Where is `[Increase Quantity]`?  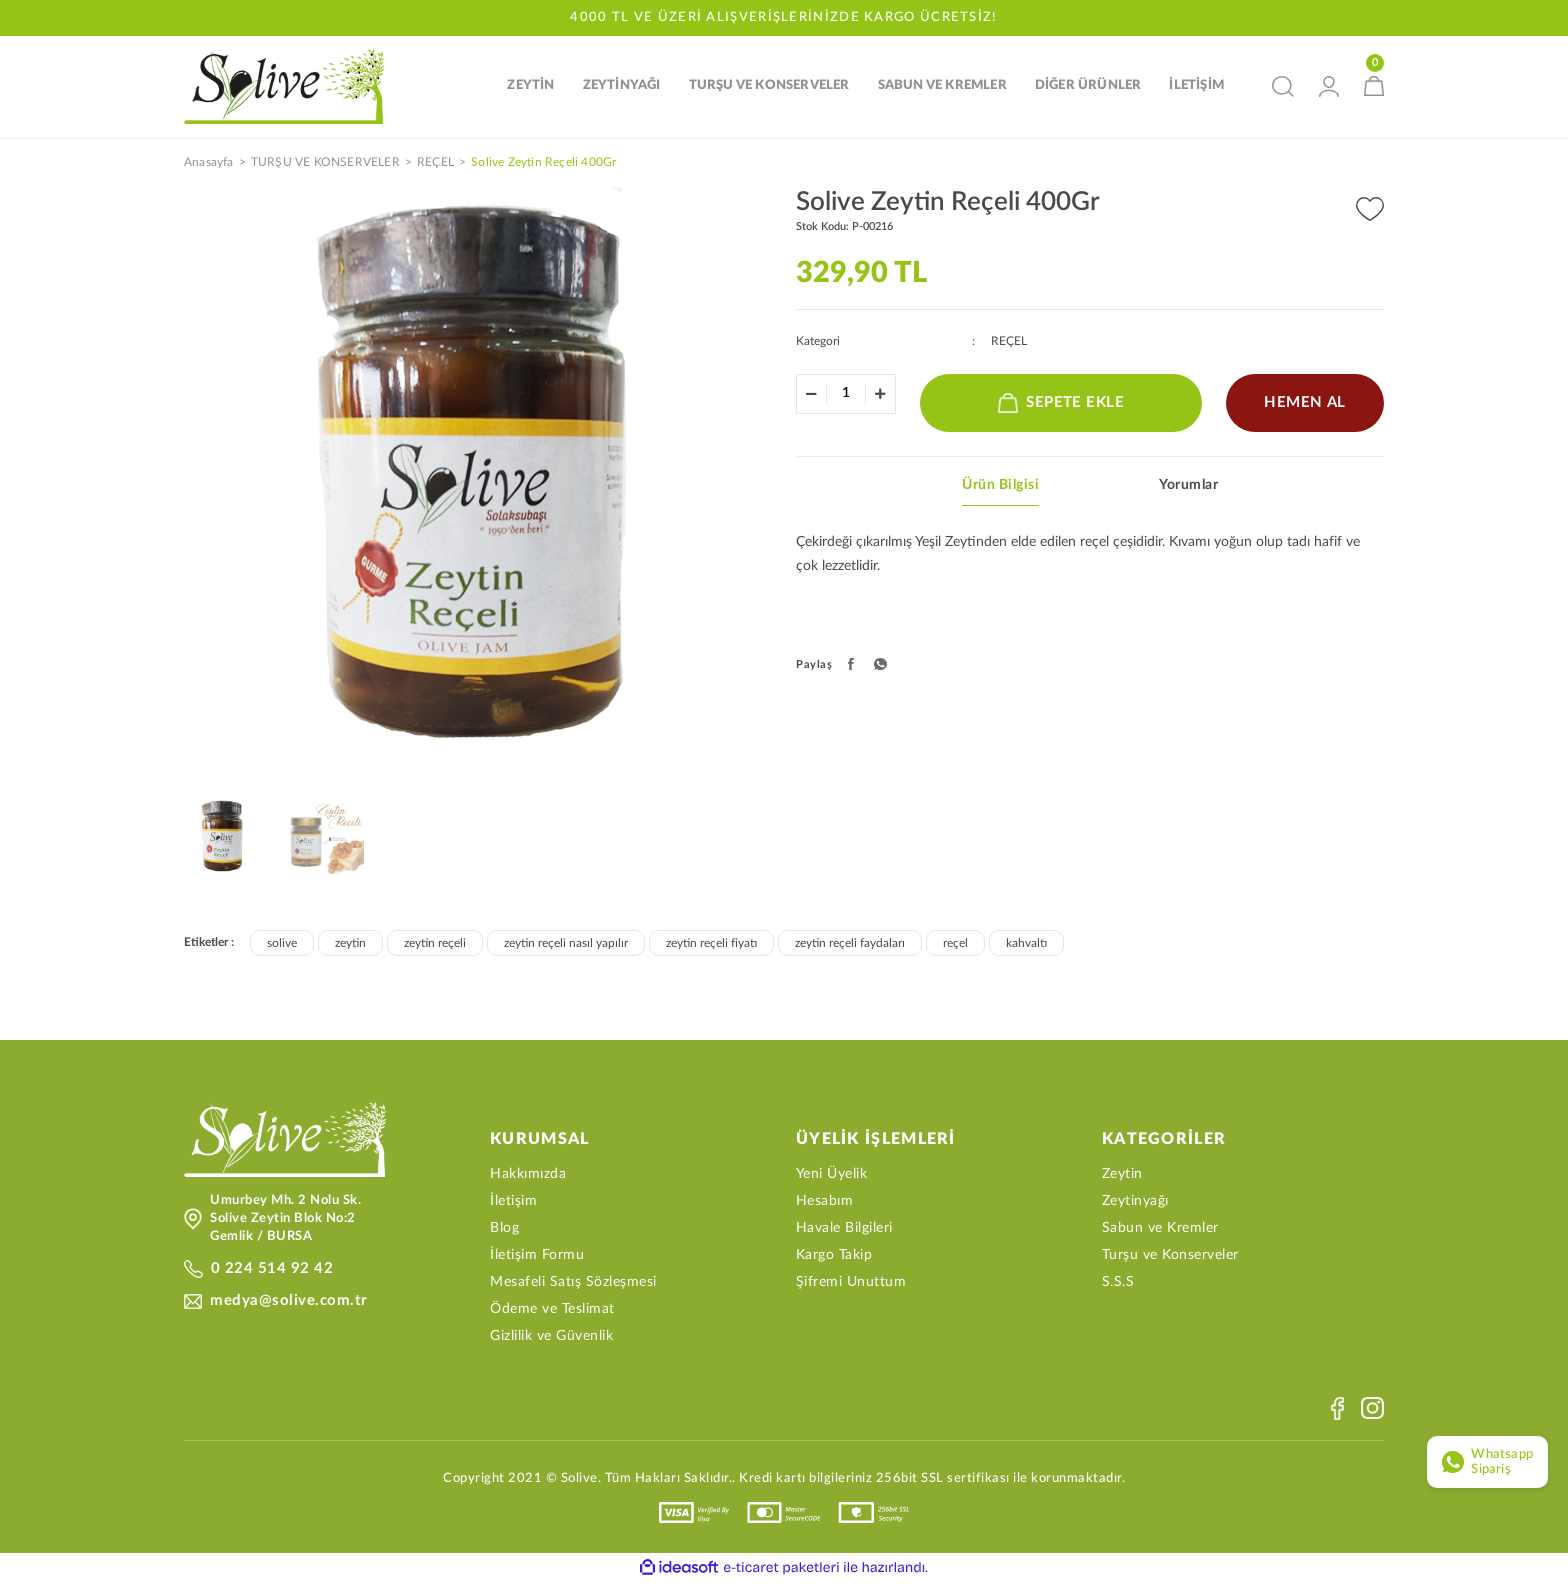 [Increase Quantity] is located at coordinates (880, 396).